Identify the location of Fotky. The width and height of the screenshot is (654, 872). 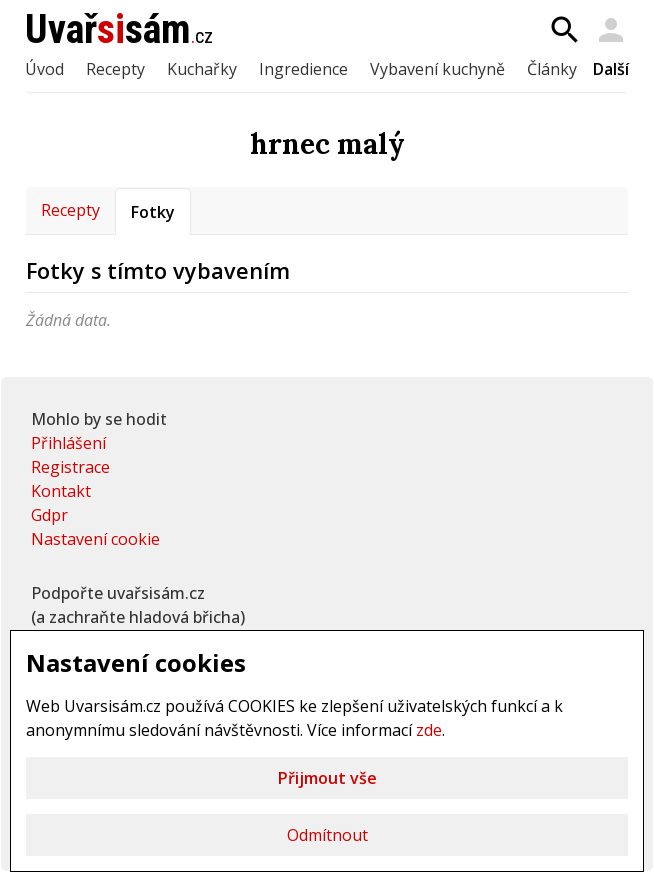
(153, 212).